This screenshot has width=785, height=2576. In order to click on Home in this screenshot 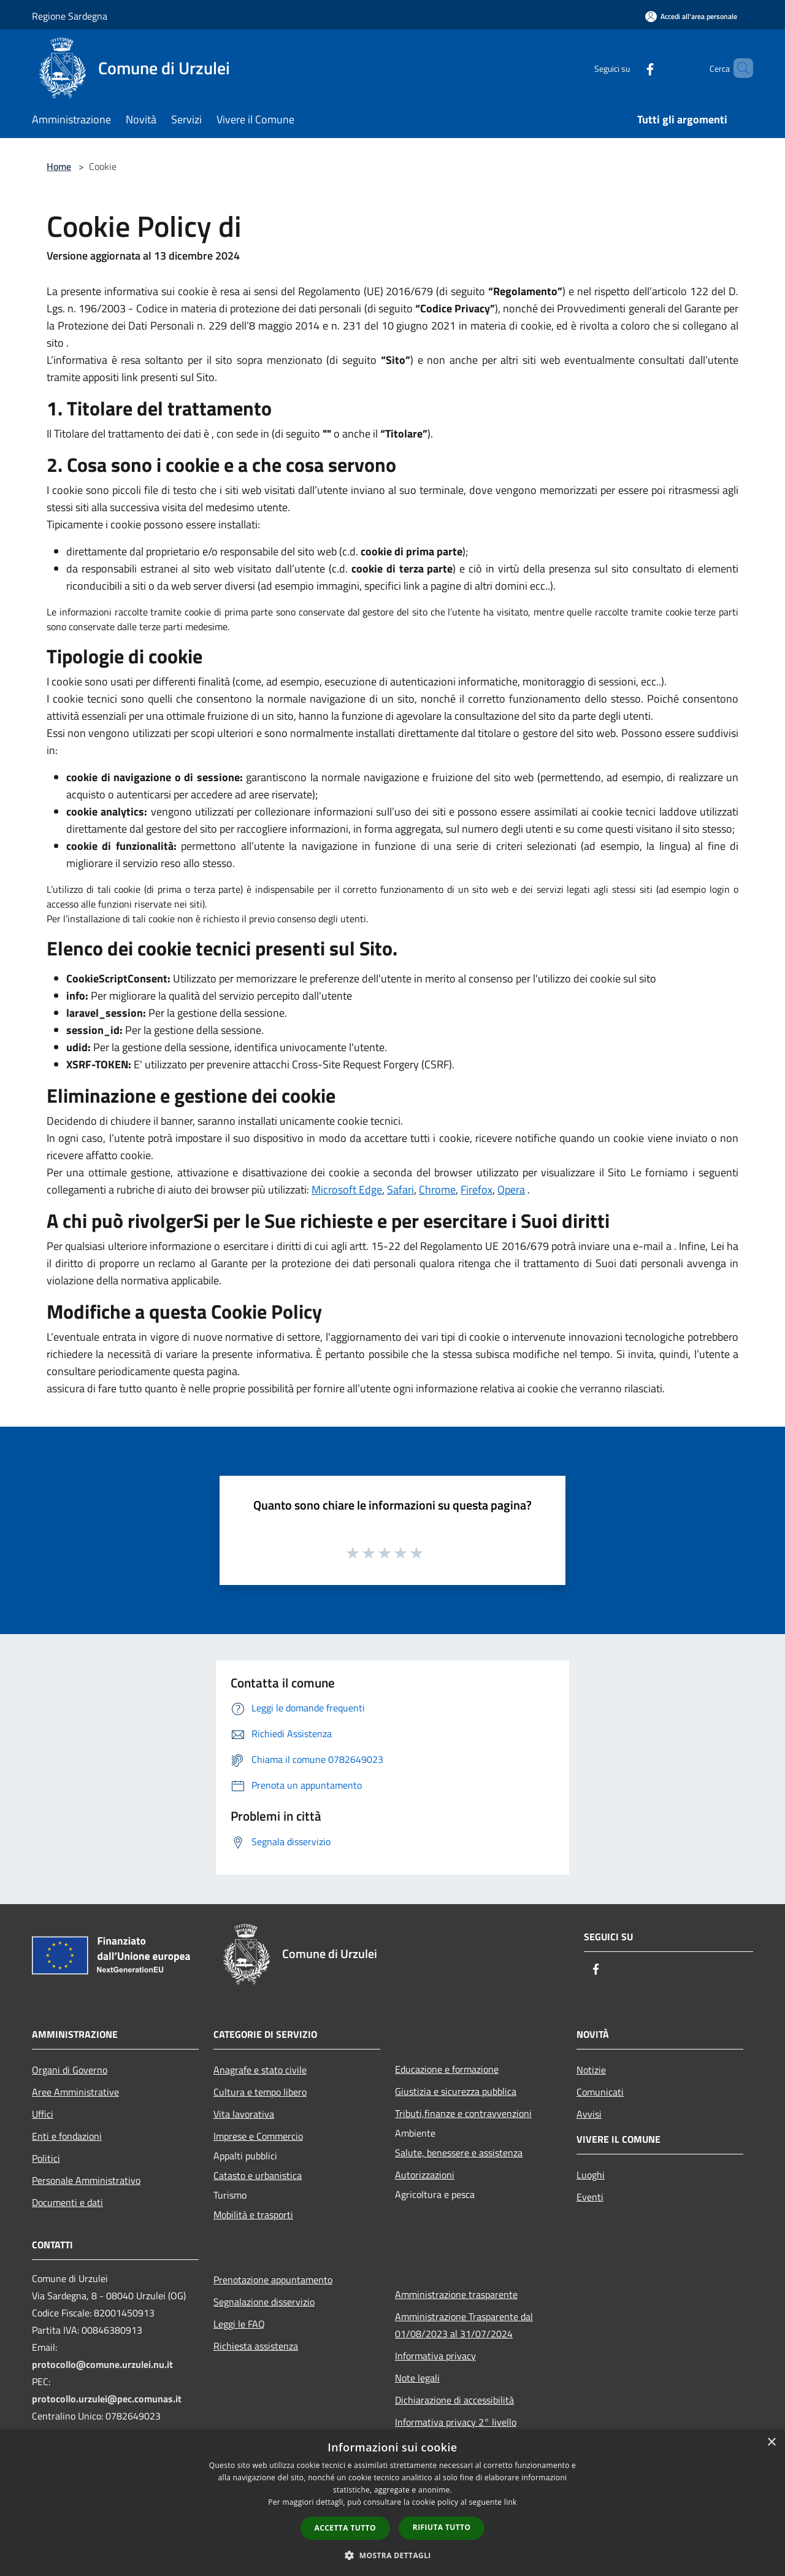, I will do `click(59, 166)`.